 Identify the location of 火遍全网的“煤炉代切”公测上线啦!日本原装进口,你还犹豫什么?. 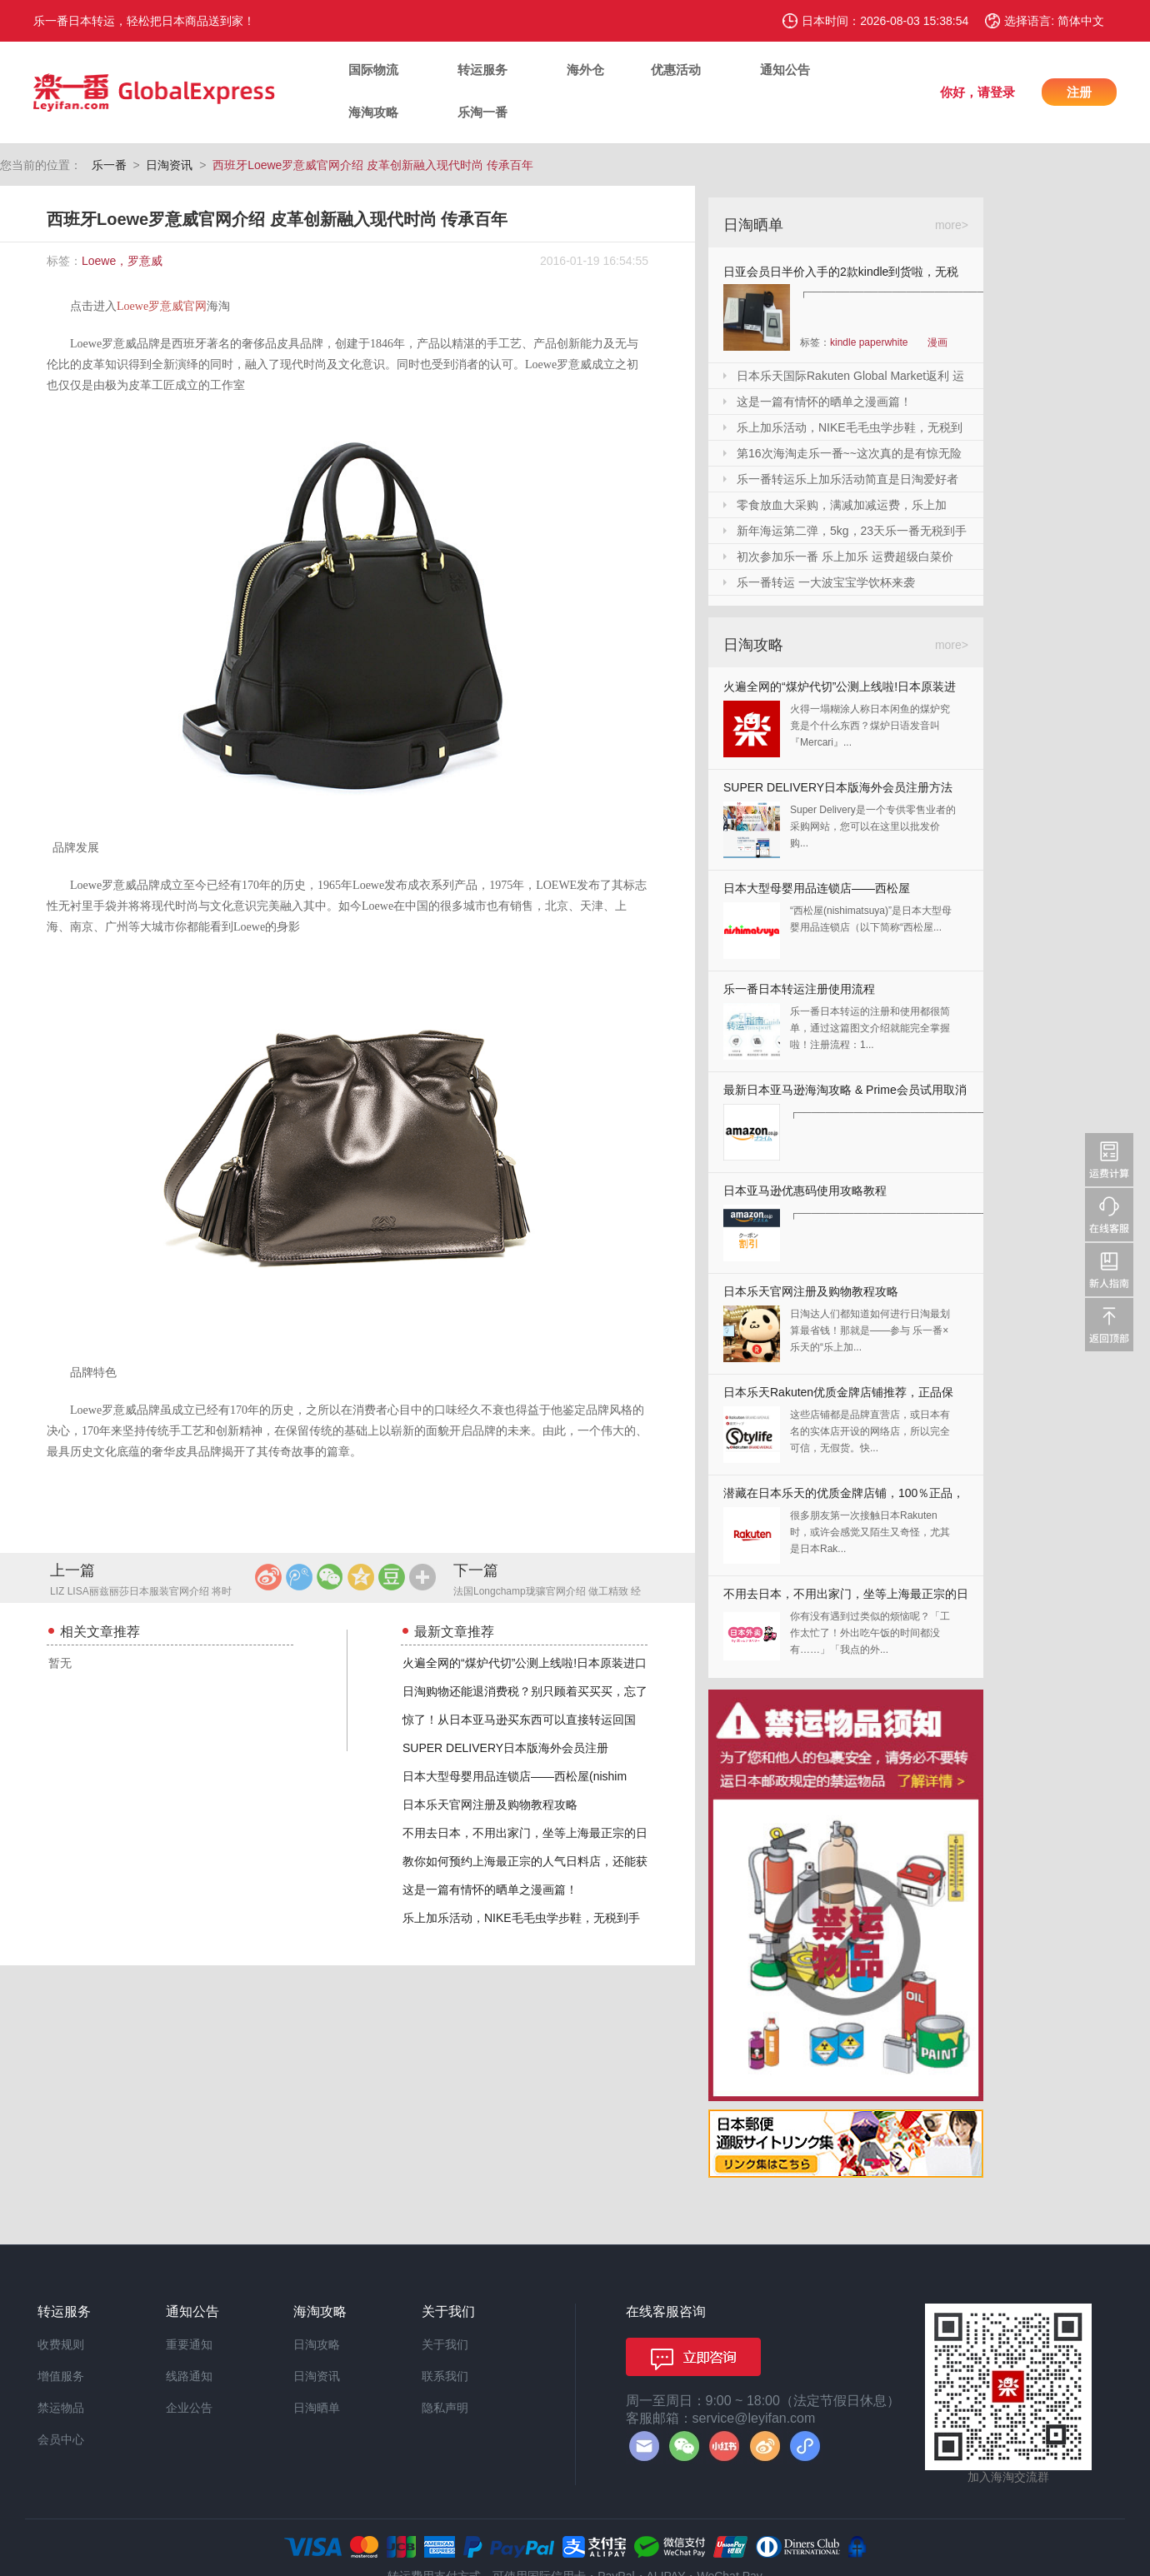
(839, 690).